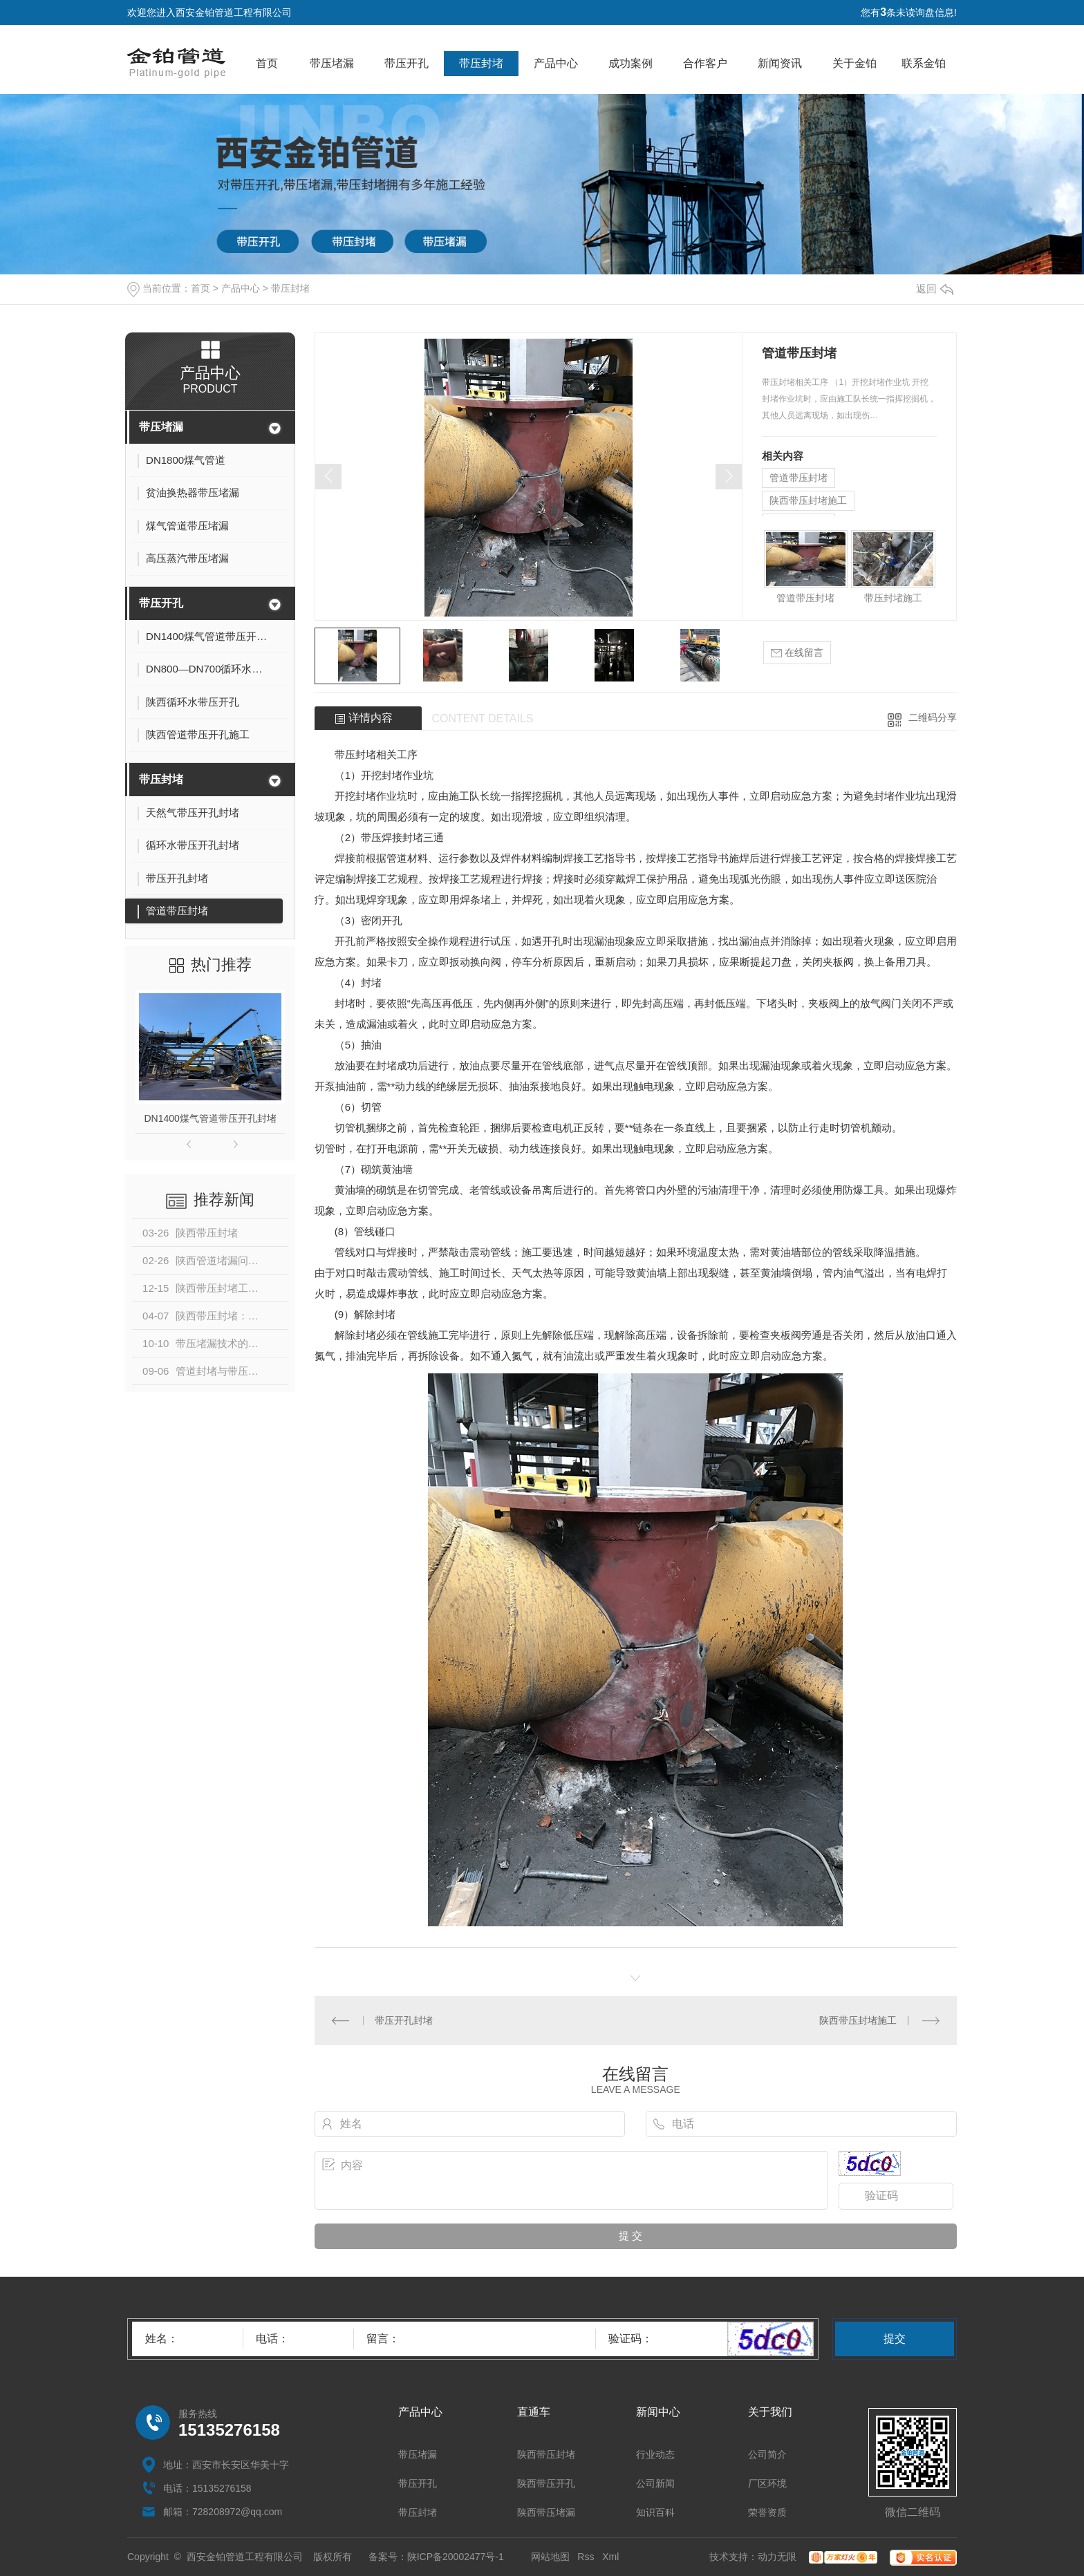 The height and width of the screenshot is (2576, 1084). Describe the element at coordinates (404, 2020) in the screenshot. I see `带压开孔封堵` at that location.